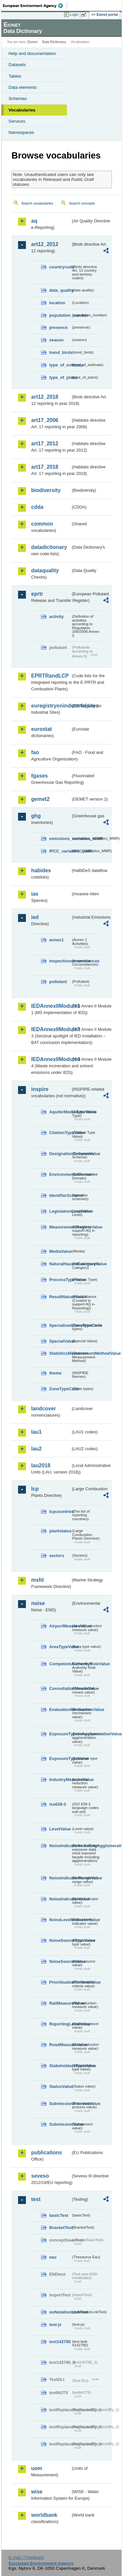 Image resolution: width=123 pixels, height=2576 pixels. Describe the element at coordinates (37, 507) in the screenshot. I see `cdda` at that location.